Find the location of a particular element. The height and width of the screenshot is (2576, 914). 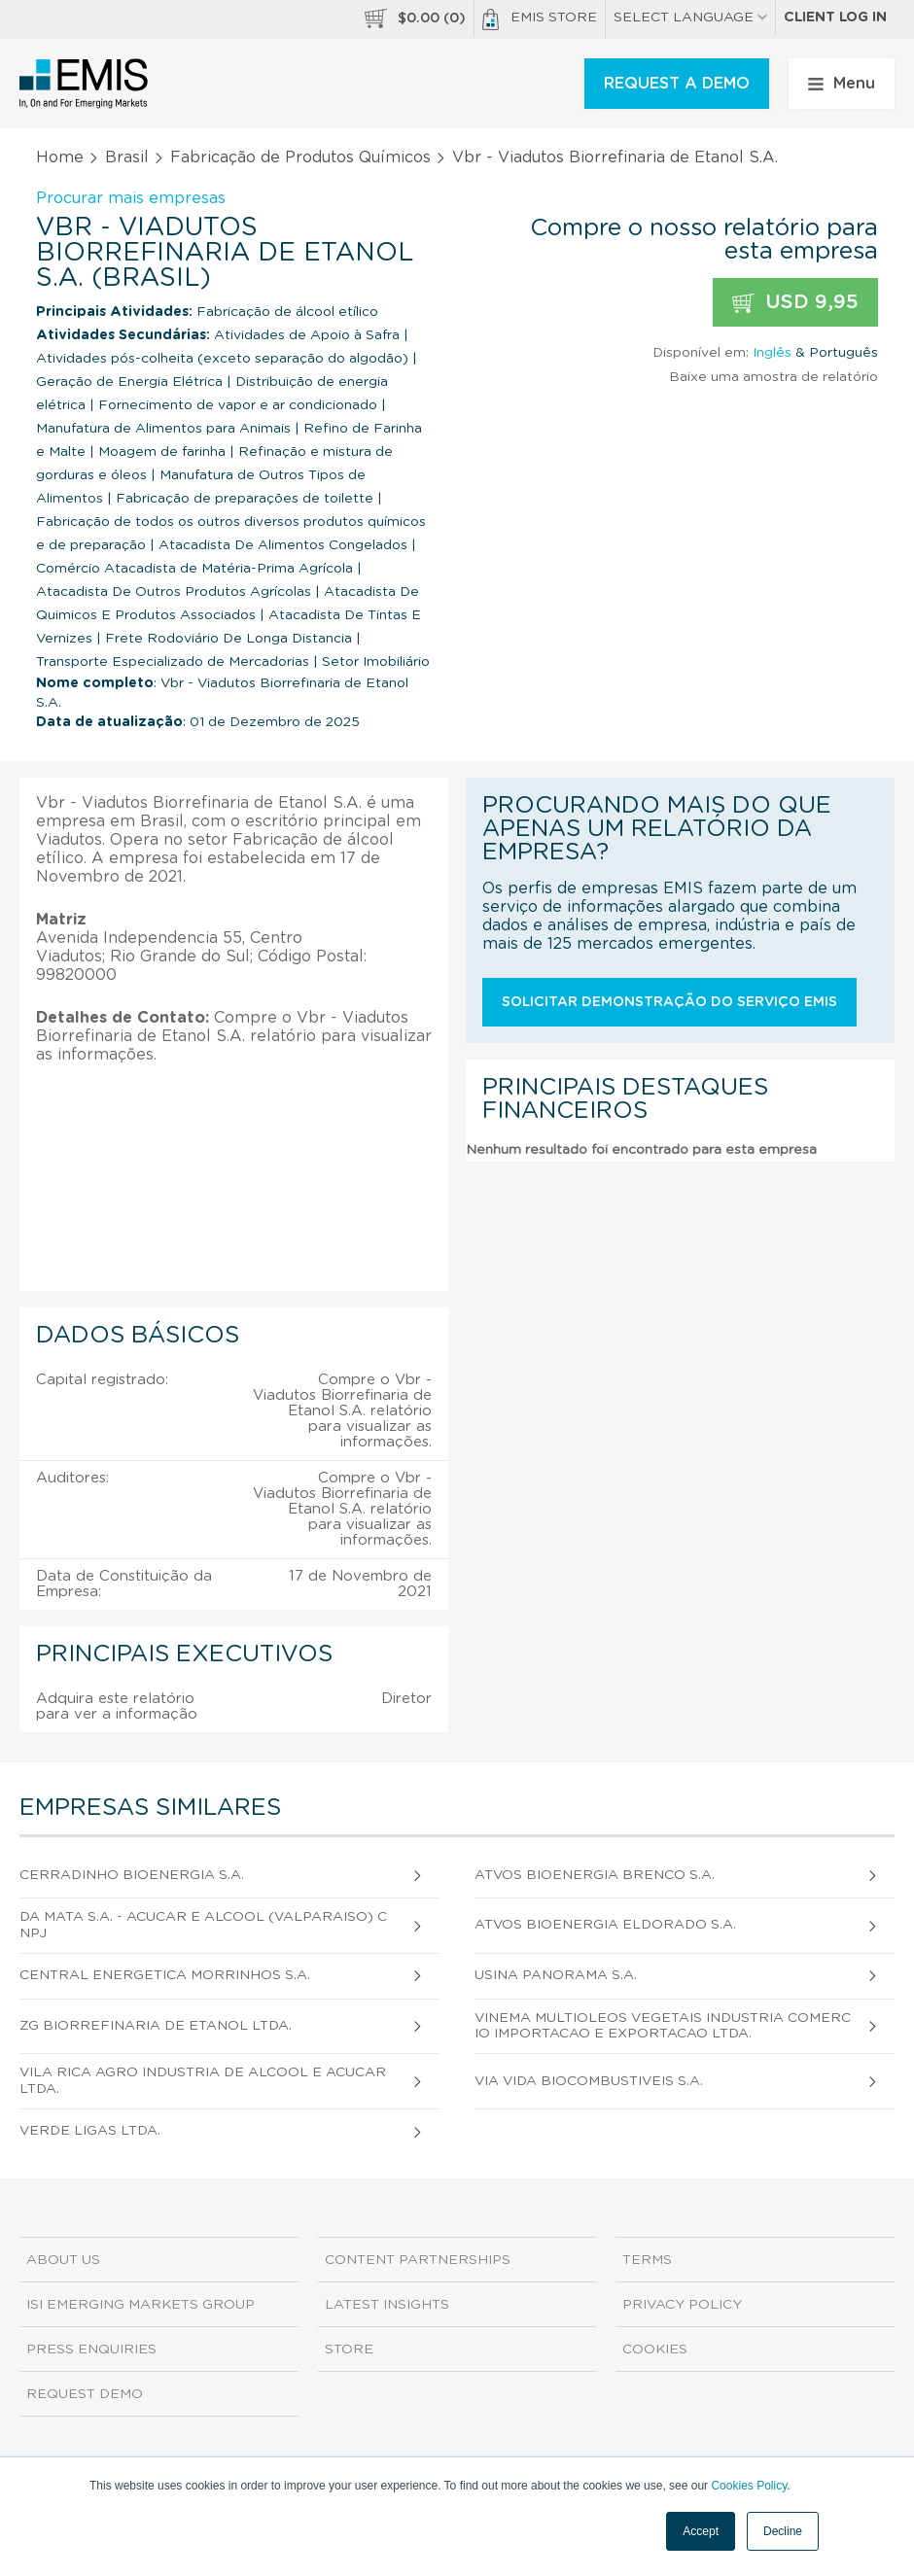

Da Mata S.A. - Acucar e Alcool (Valparaiso) CNPJ is located at coordinates (203, 1925).